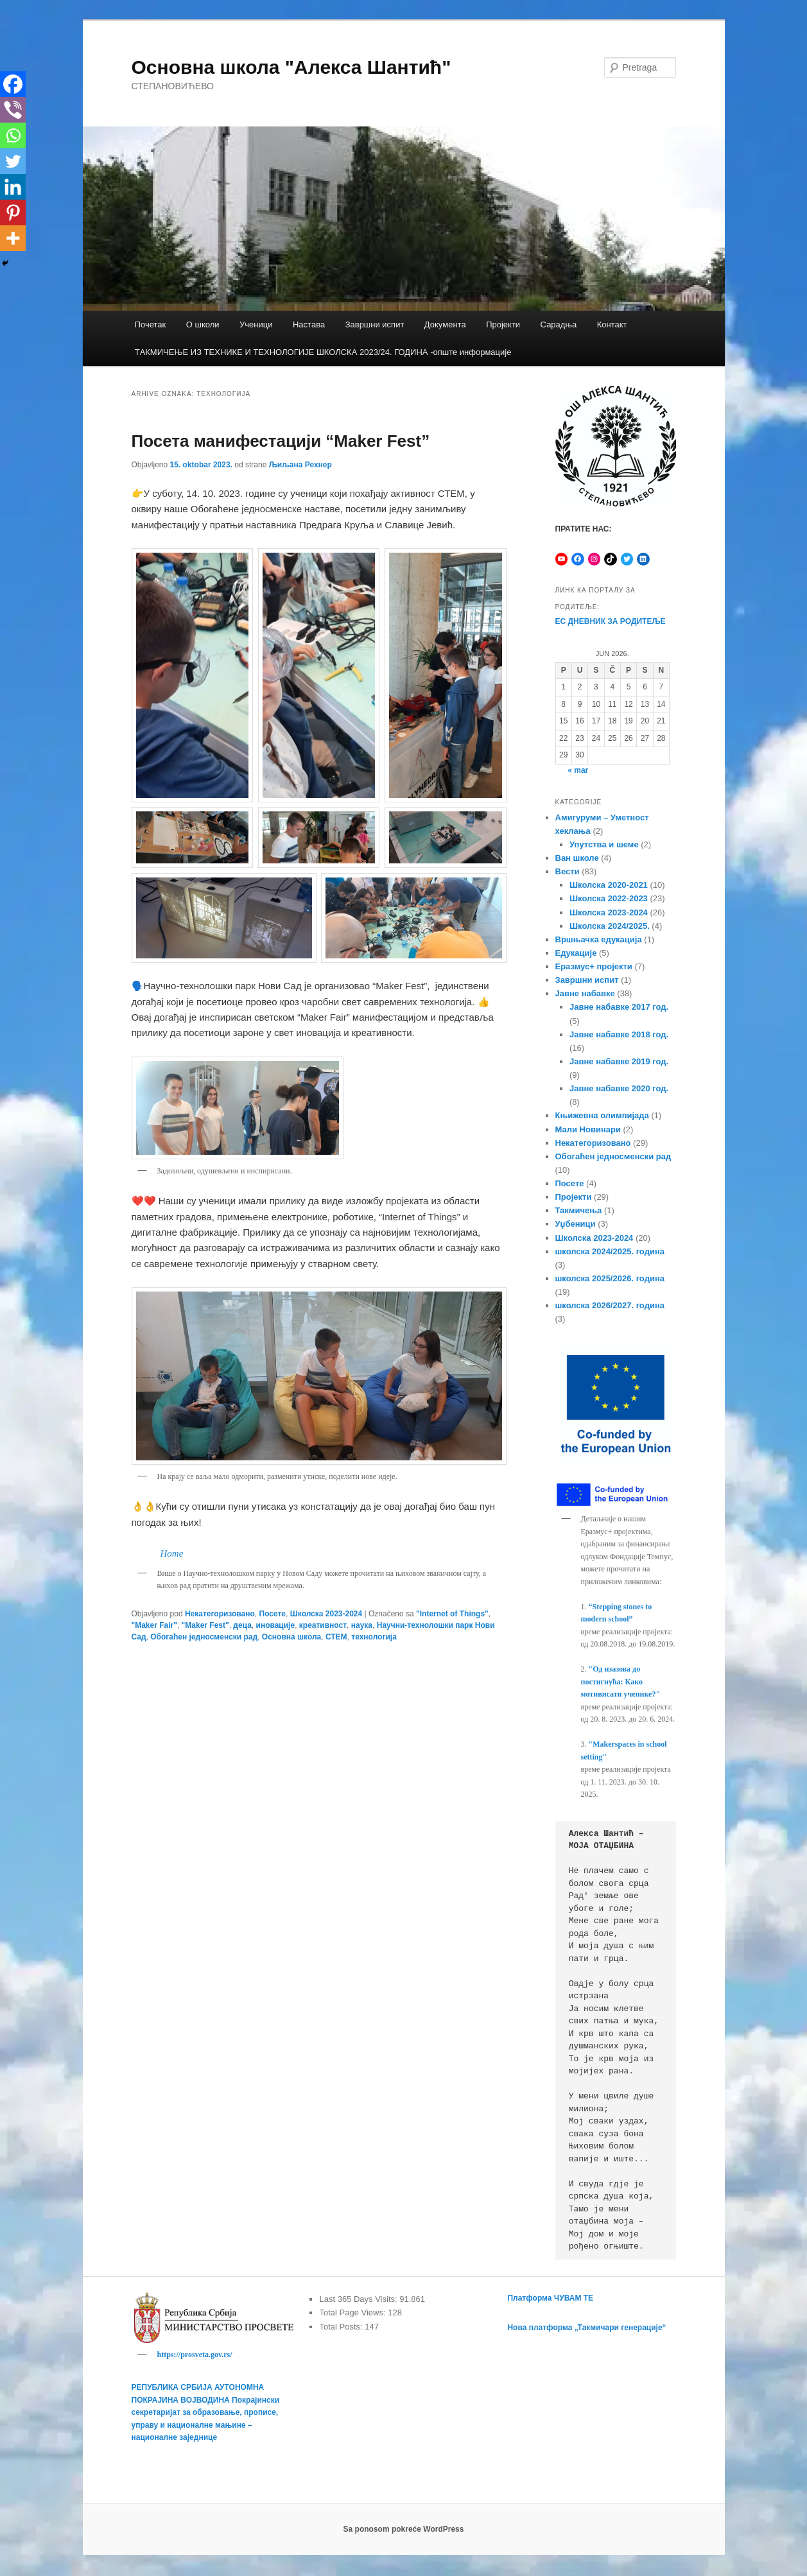  Describe the element at coordinates (609, 926) in the screenshot. I see `Школска 2024/2025.` at that location.